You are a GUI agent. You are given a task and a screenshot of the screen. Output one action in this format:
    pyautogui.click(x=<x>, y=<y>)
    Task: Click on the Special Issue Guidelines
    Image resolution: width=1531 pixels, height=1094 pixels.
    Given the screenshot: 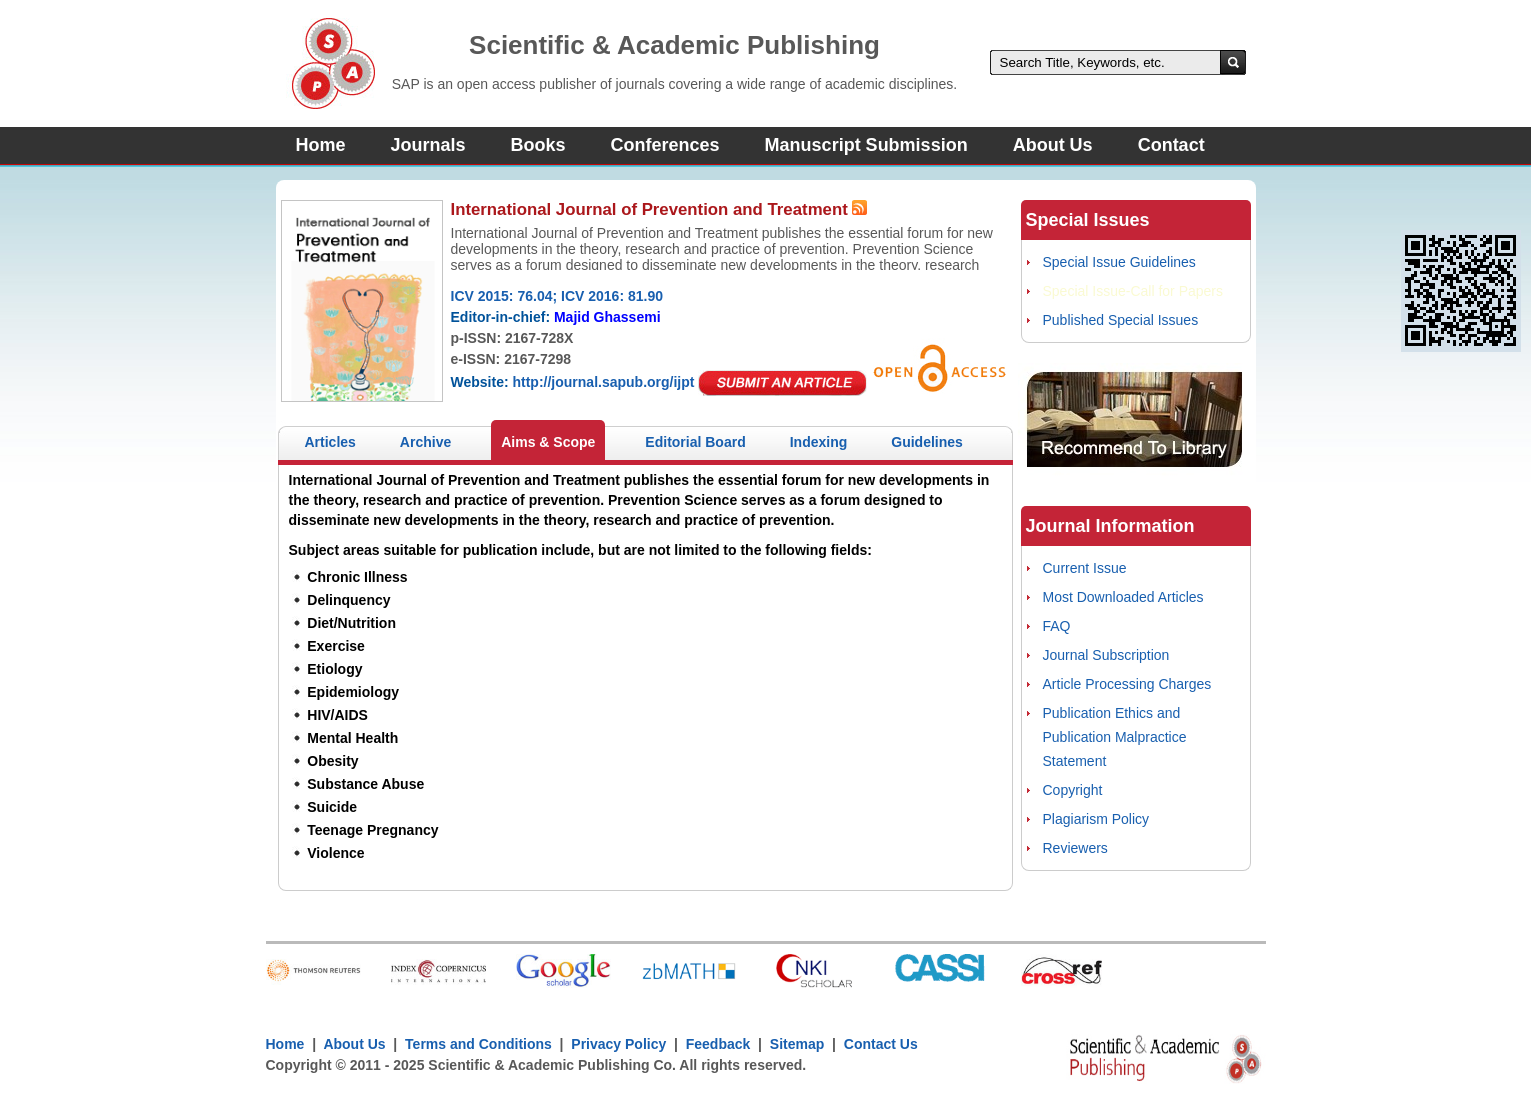 What is the action you would take?
    pyautogui.click(x=1119, y=262)
    